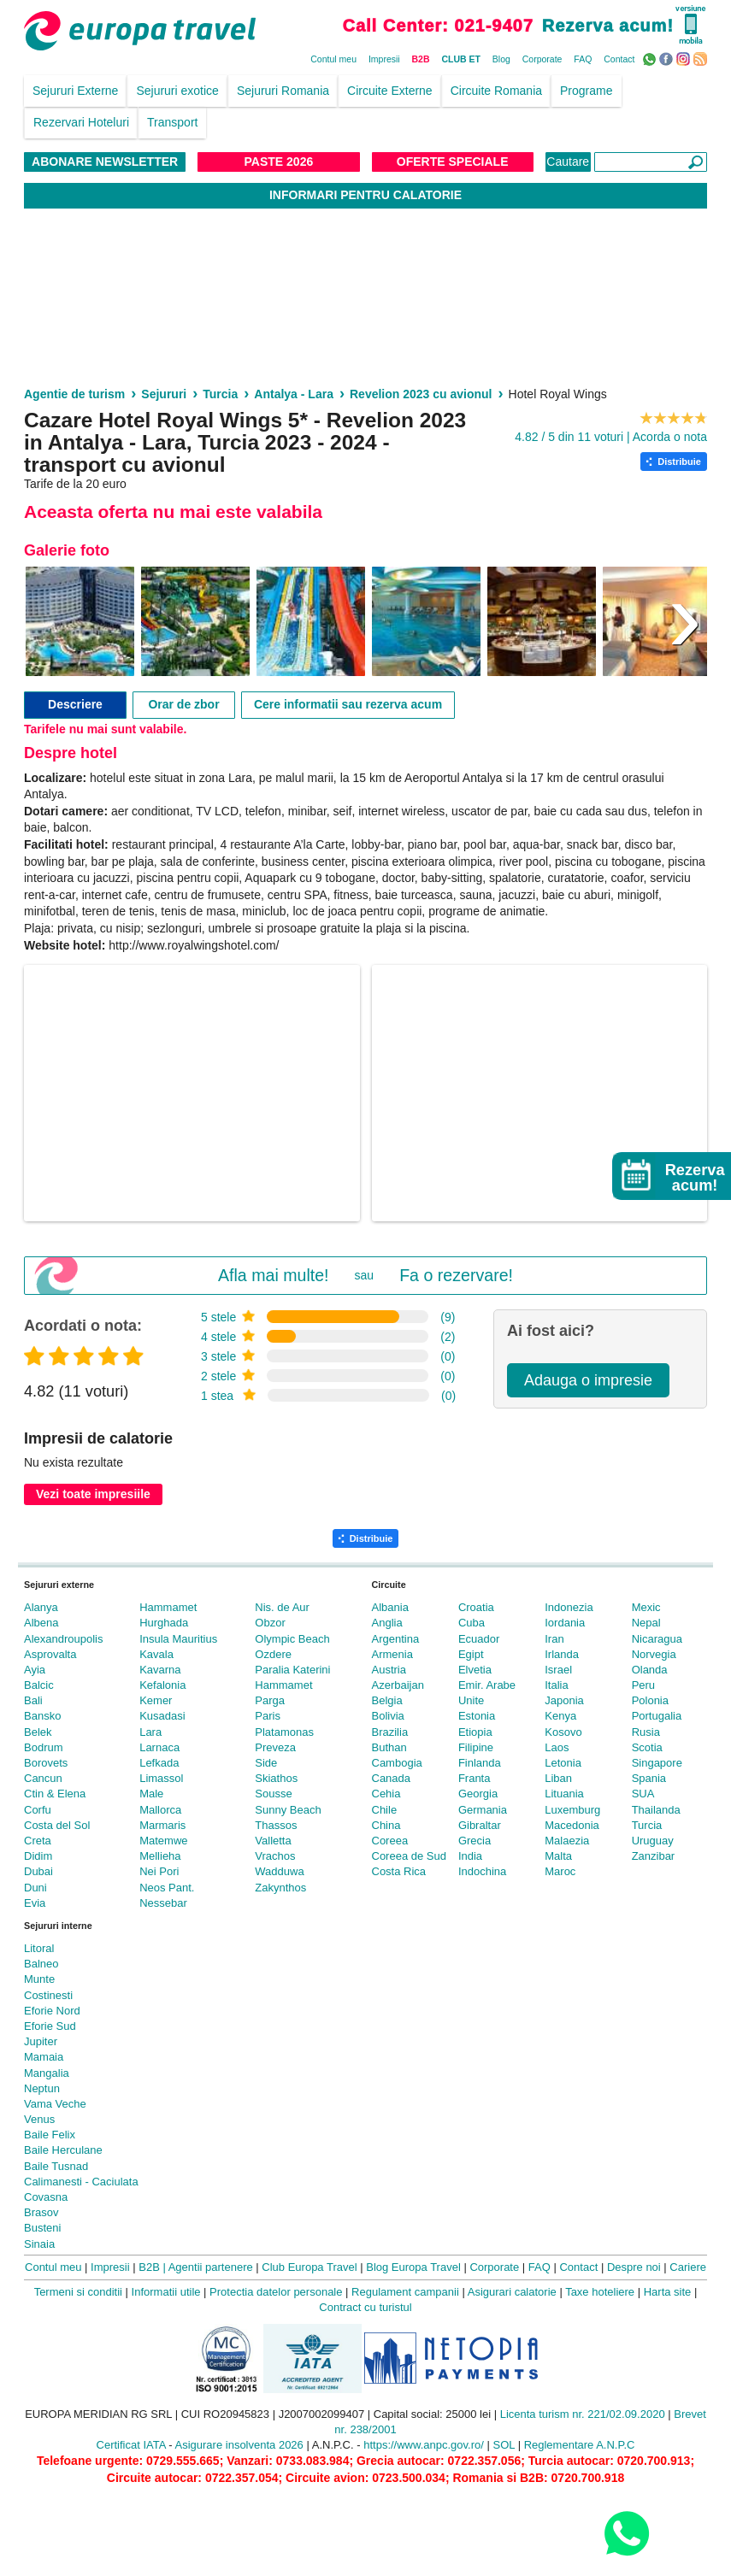 The image size is (731, 2576). Describe the element at coordinates (37, 1840) in the screenshot. I see `Creta` at that location.